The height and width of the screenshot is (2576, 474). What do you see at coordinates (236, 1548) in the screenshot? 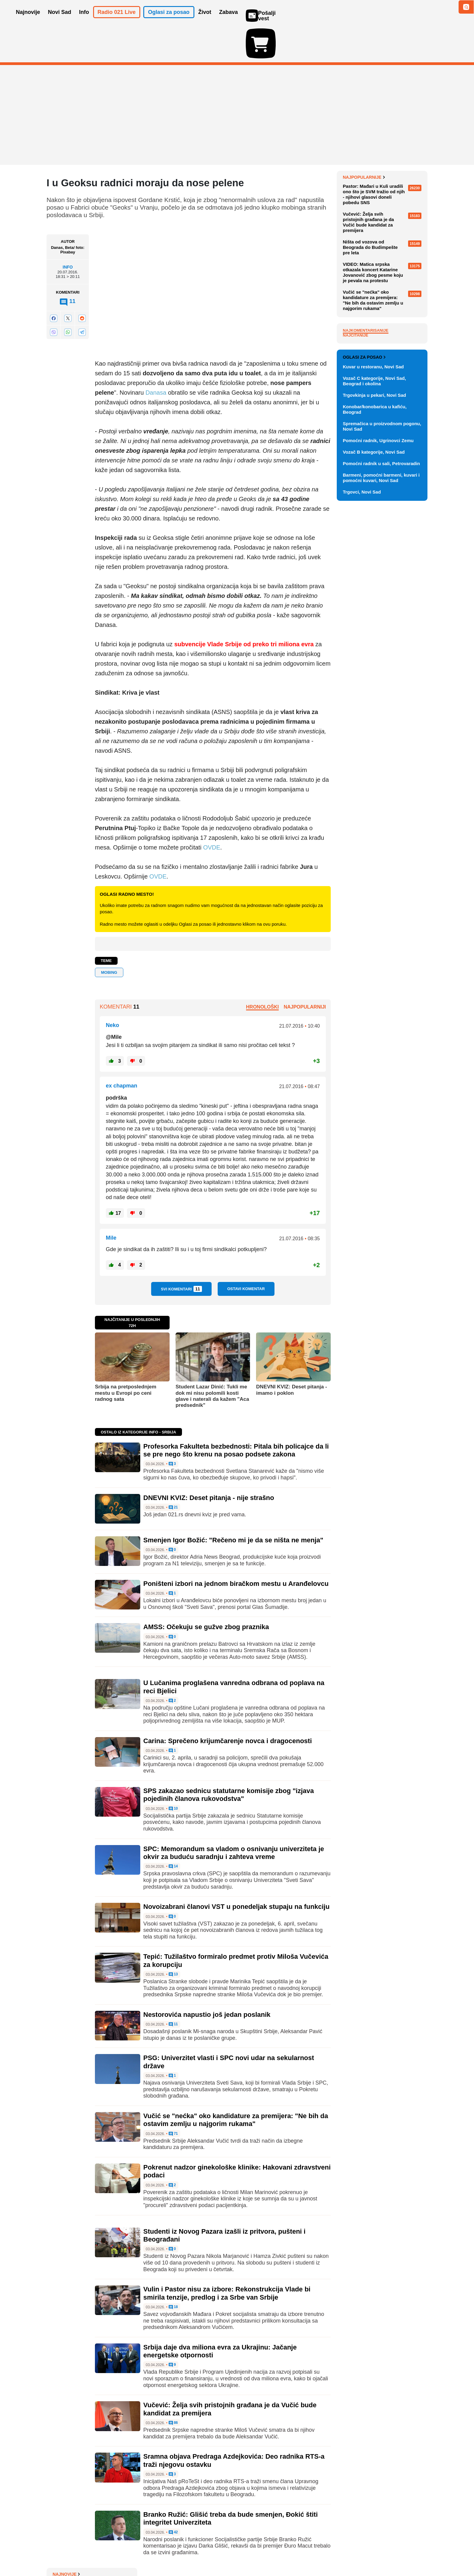
I see `Poništeni izbori na jednom biračkom mestu u Aranđelovcu` at bounding box center [236, 1548].